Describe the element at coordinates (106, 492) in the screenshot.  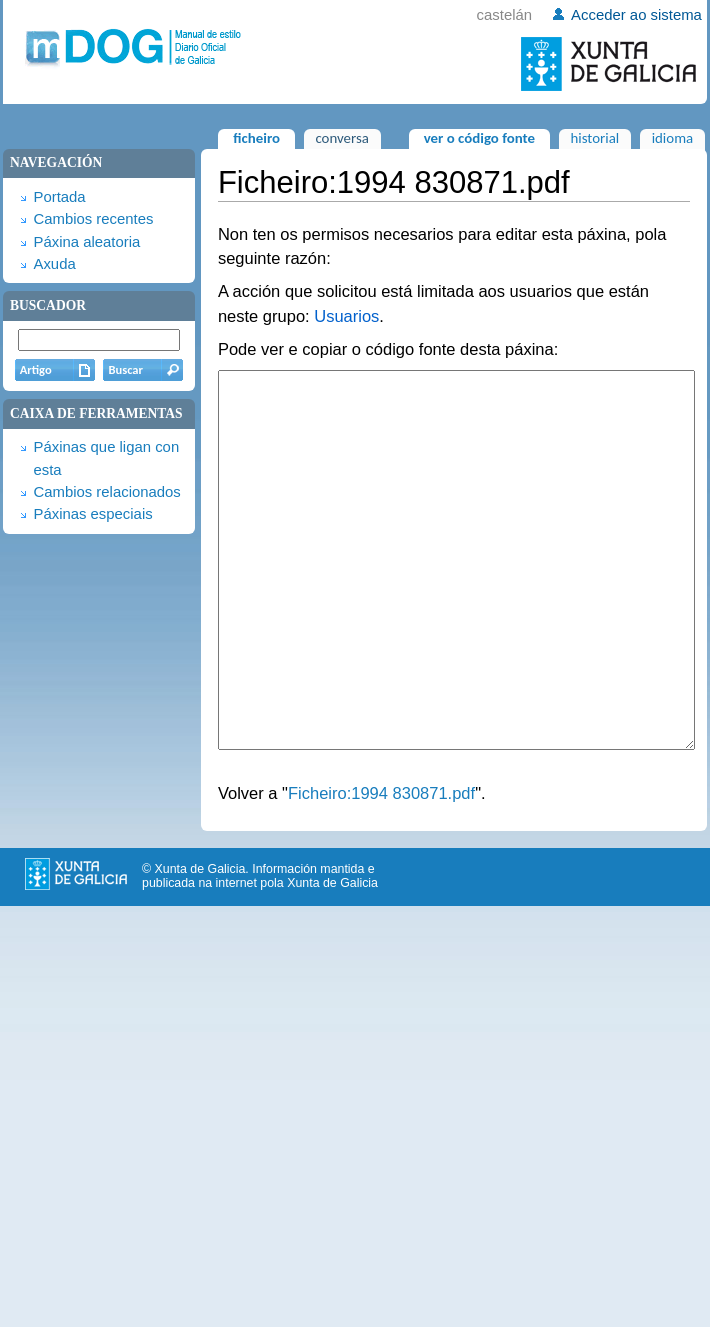
I see `Cambios relacionados` at that location.